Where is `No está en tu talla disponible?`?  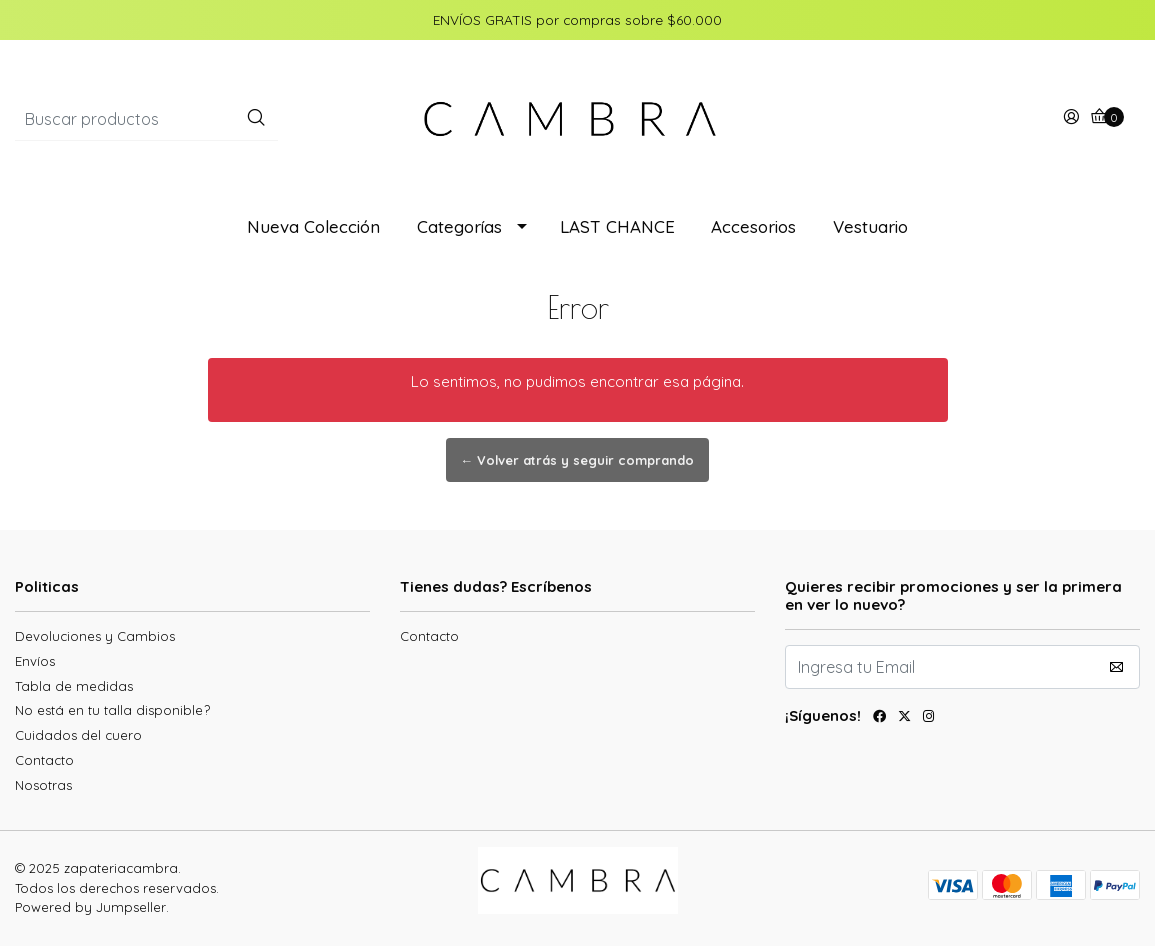 No está en tu talla disponible? is located at coordinates (112, 710).